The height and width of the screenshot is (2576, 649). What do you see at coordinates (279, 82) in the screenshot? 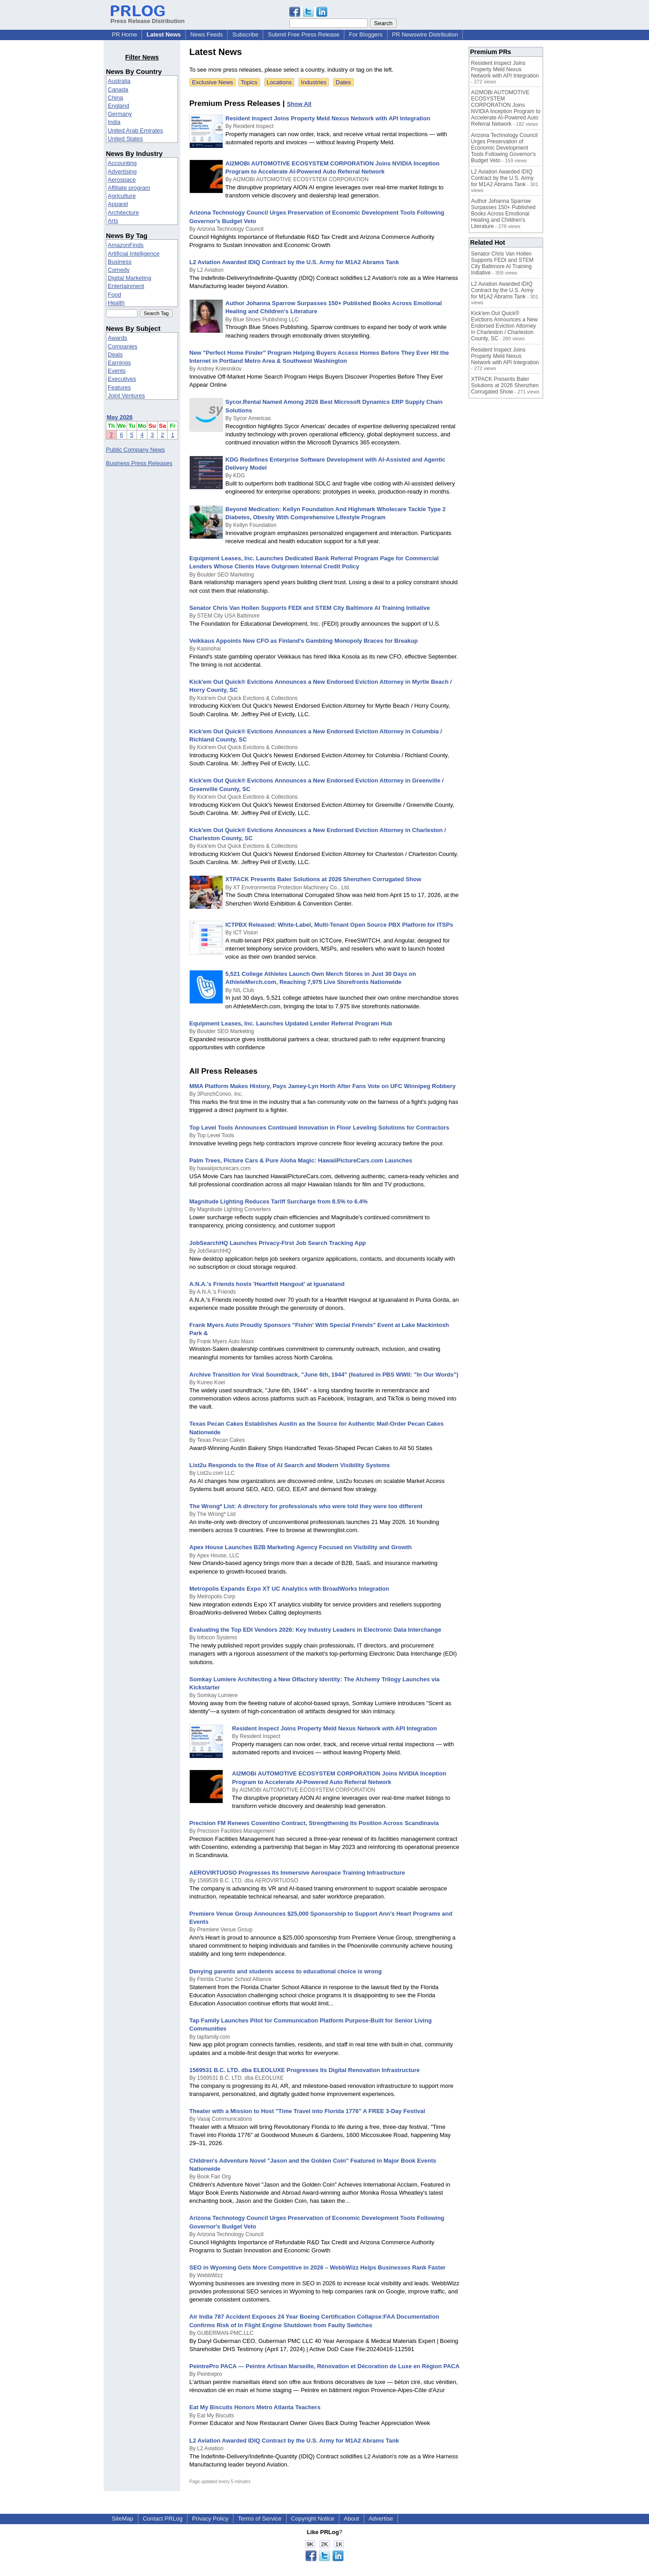
I see `Locations` at bounding box center [279, 82].